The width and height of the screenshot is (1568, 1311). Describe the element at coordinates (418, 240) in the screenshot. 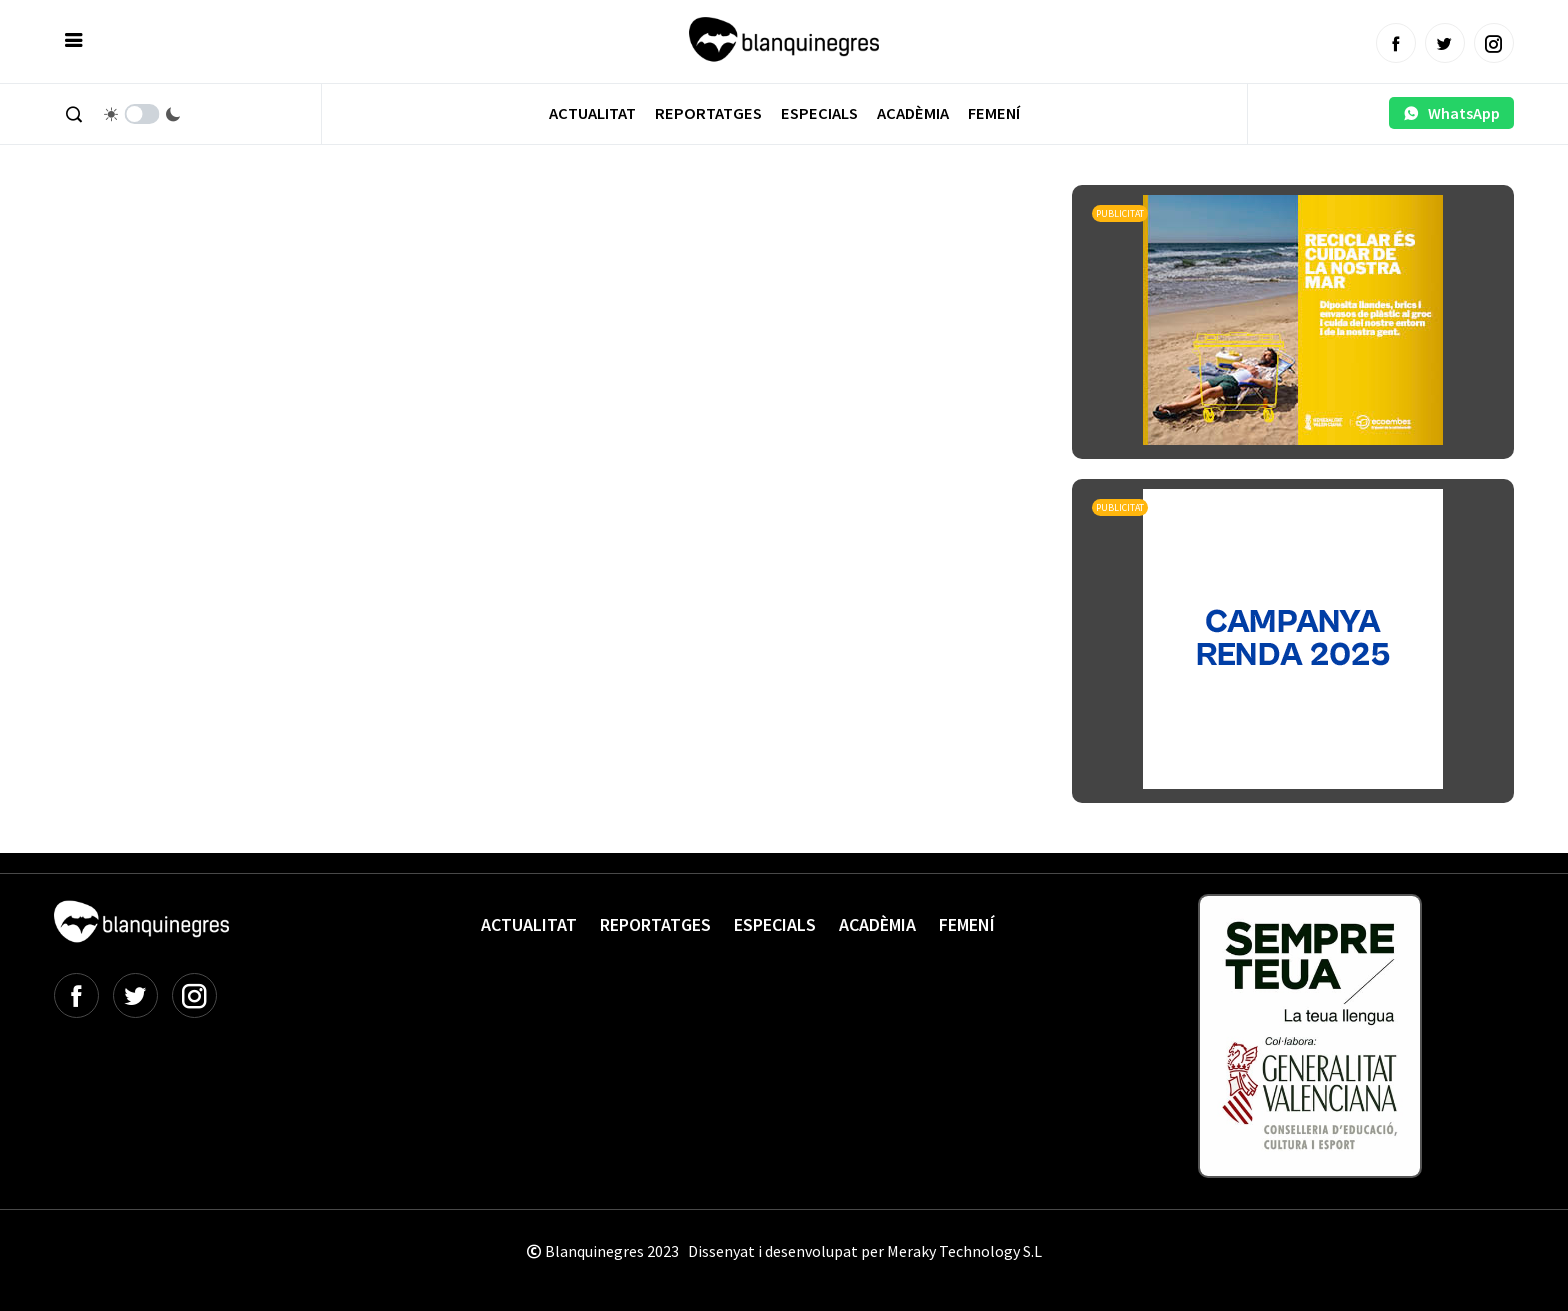

I see `[Advertisement]` at that location.